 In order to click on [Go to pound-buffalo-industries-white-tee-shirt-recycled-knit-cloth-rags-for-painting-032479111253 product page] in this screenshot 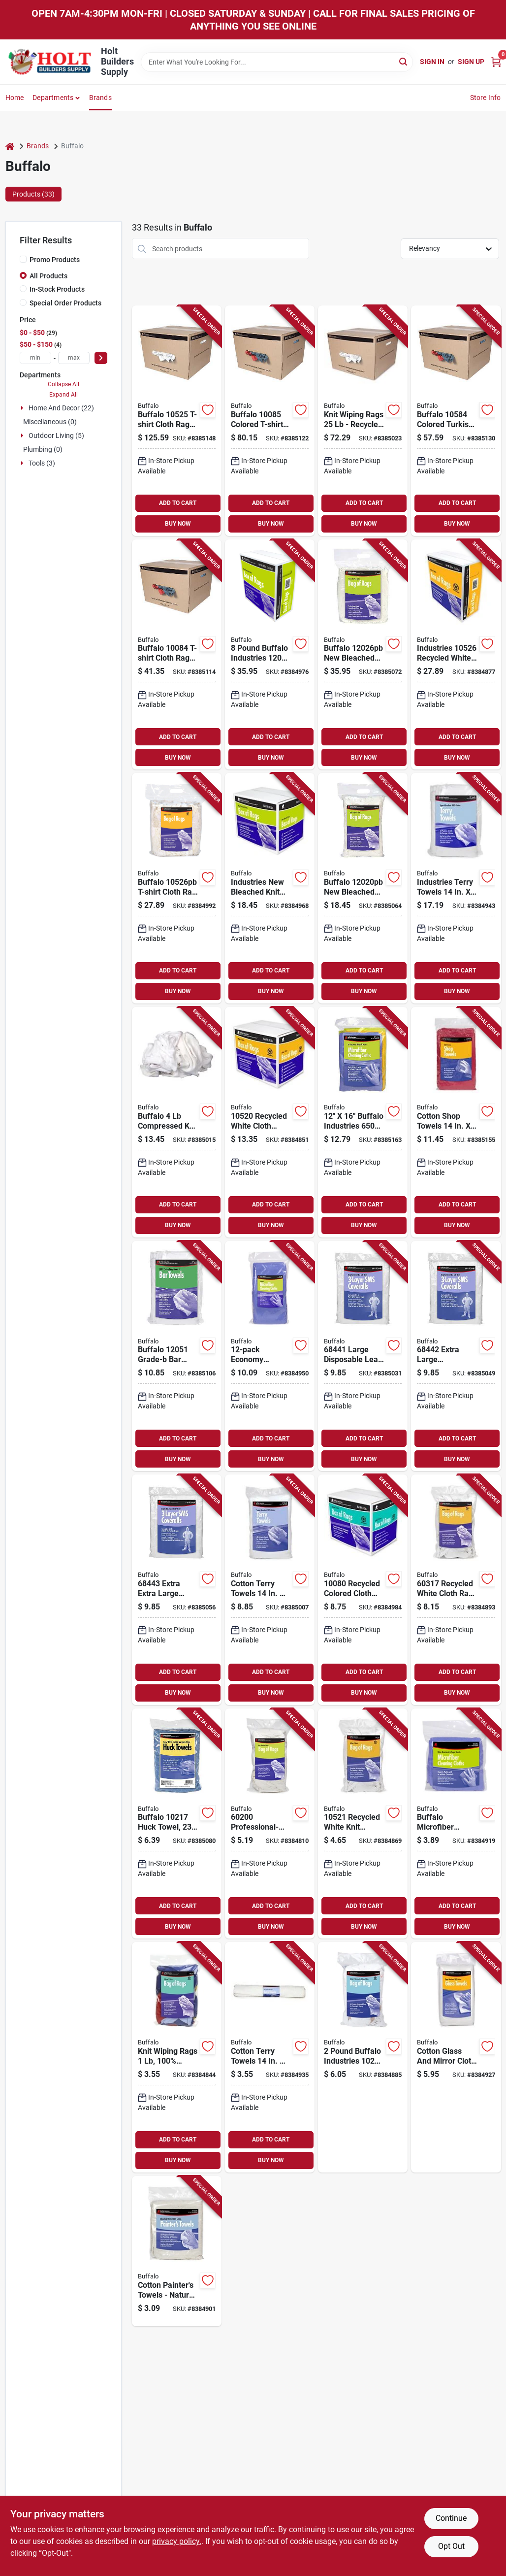, I will do `click(363, 2057)`.